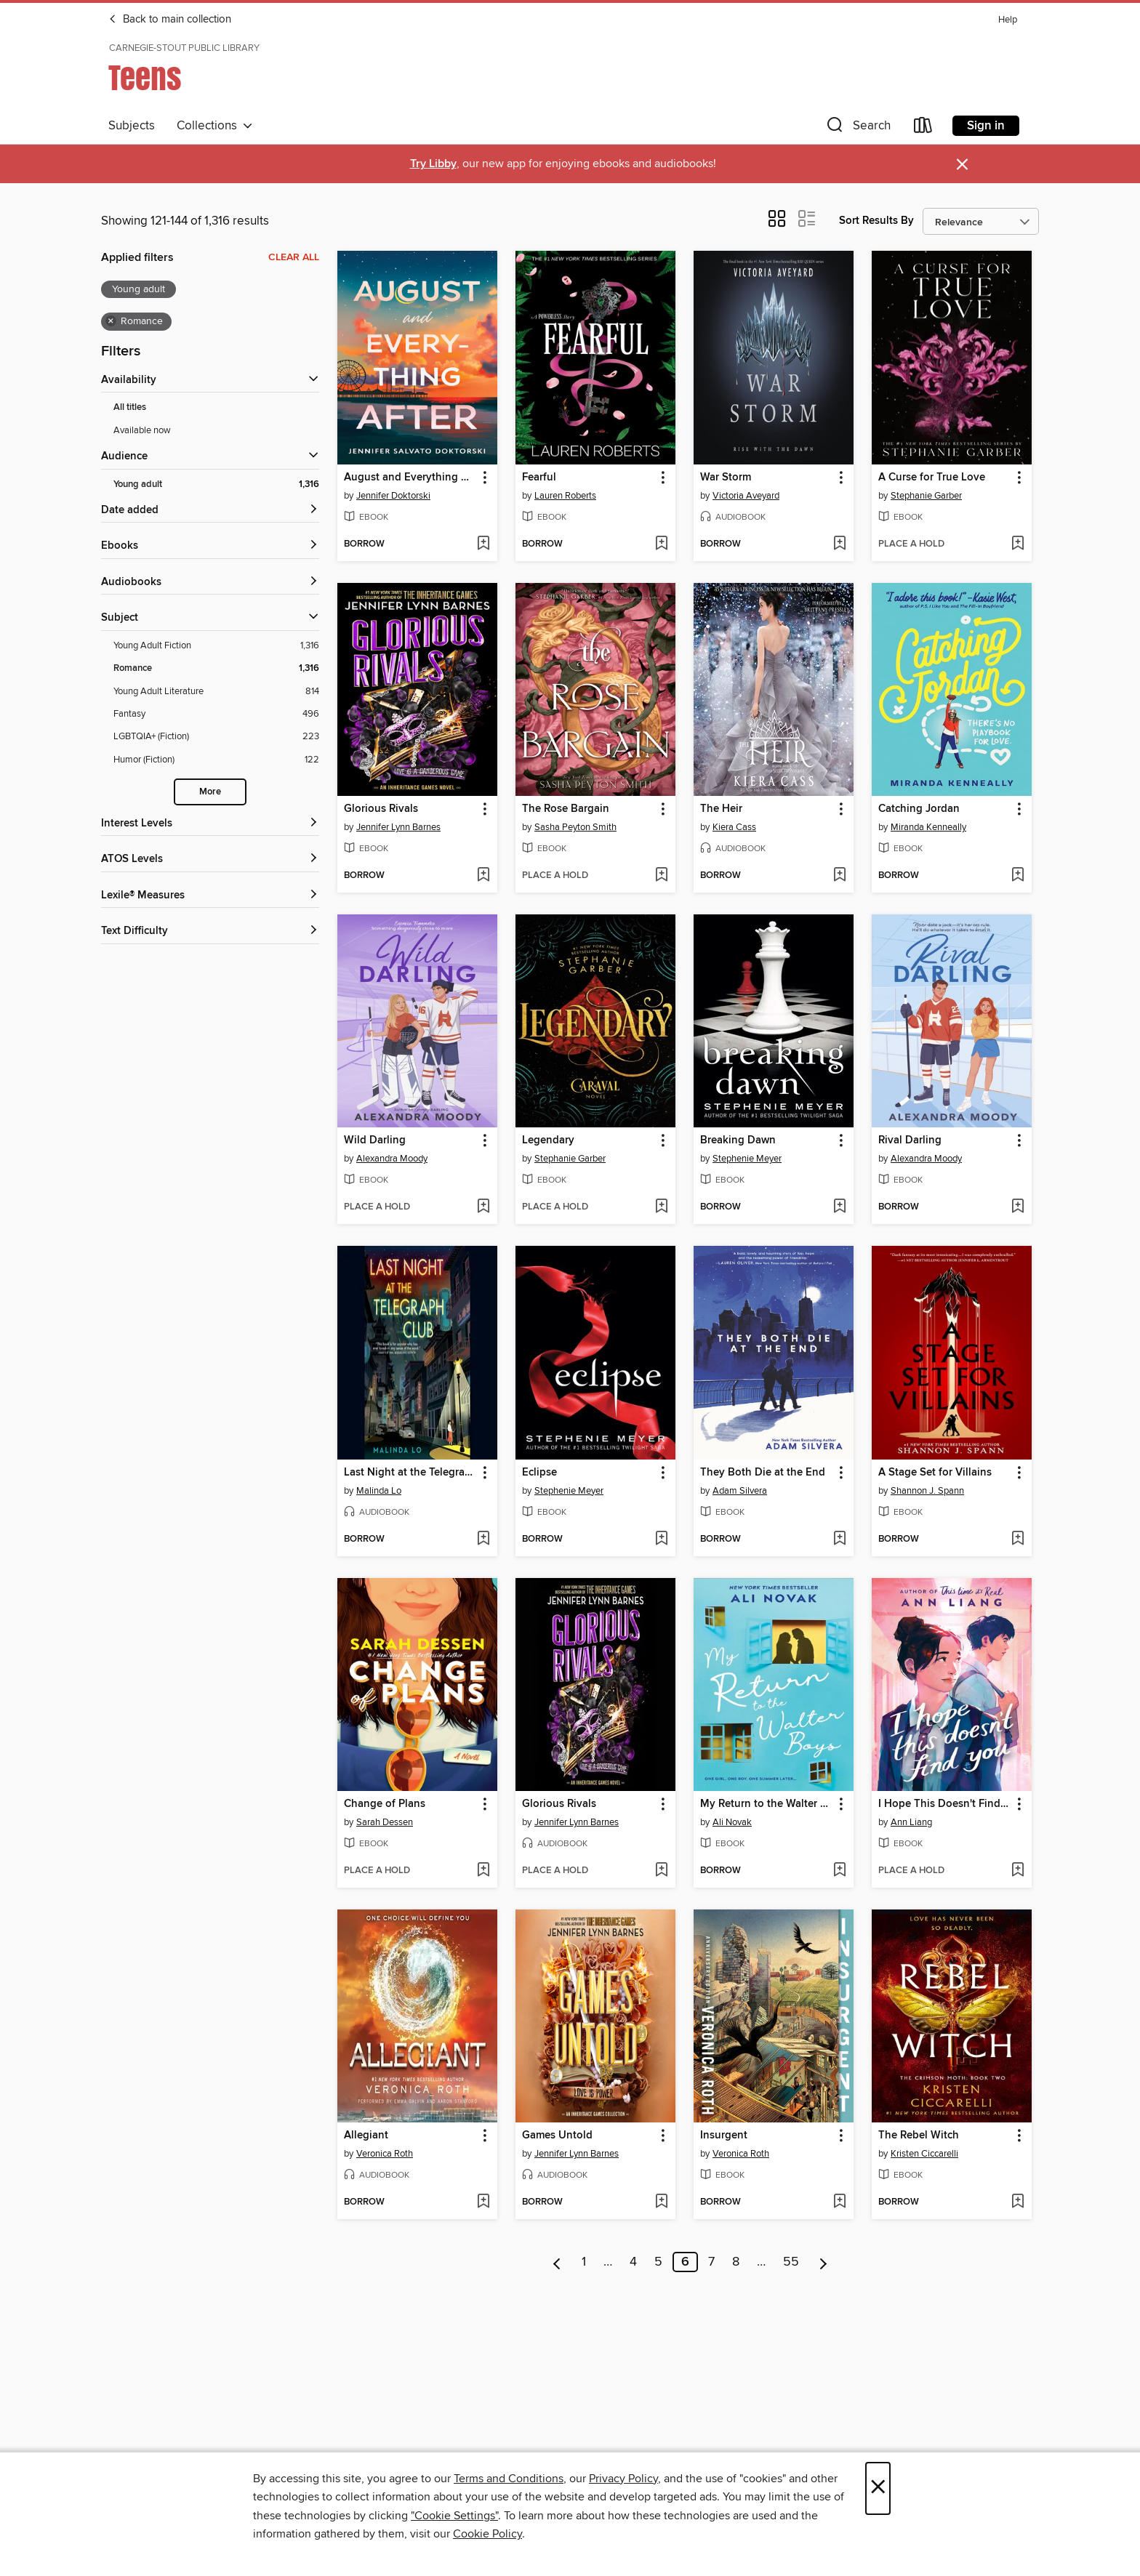 This screenshot has width=1140, height=2576. What do you see at coordinates (918, 2135) in the screenshot?
I see `The Rebel Witch [link]` at bounding box center [918, 2135].